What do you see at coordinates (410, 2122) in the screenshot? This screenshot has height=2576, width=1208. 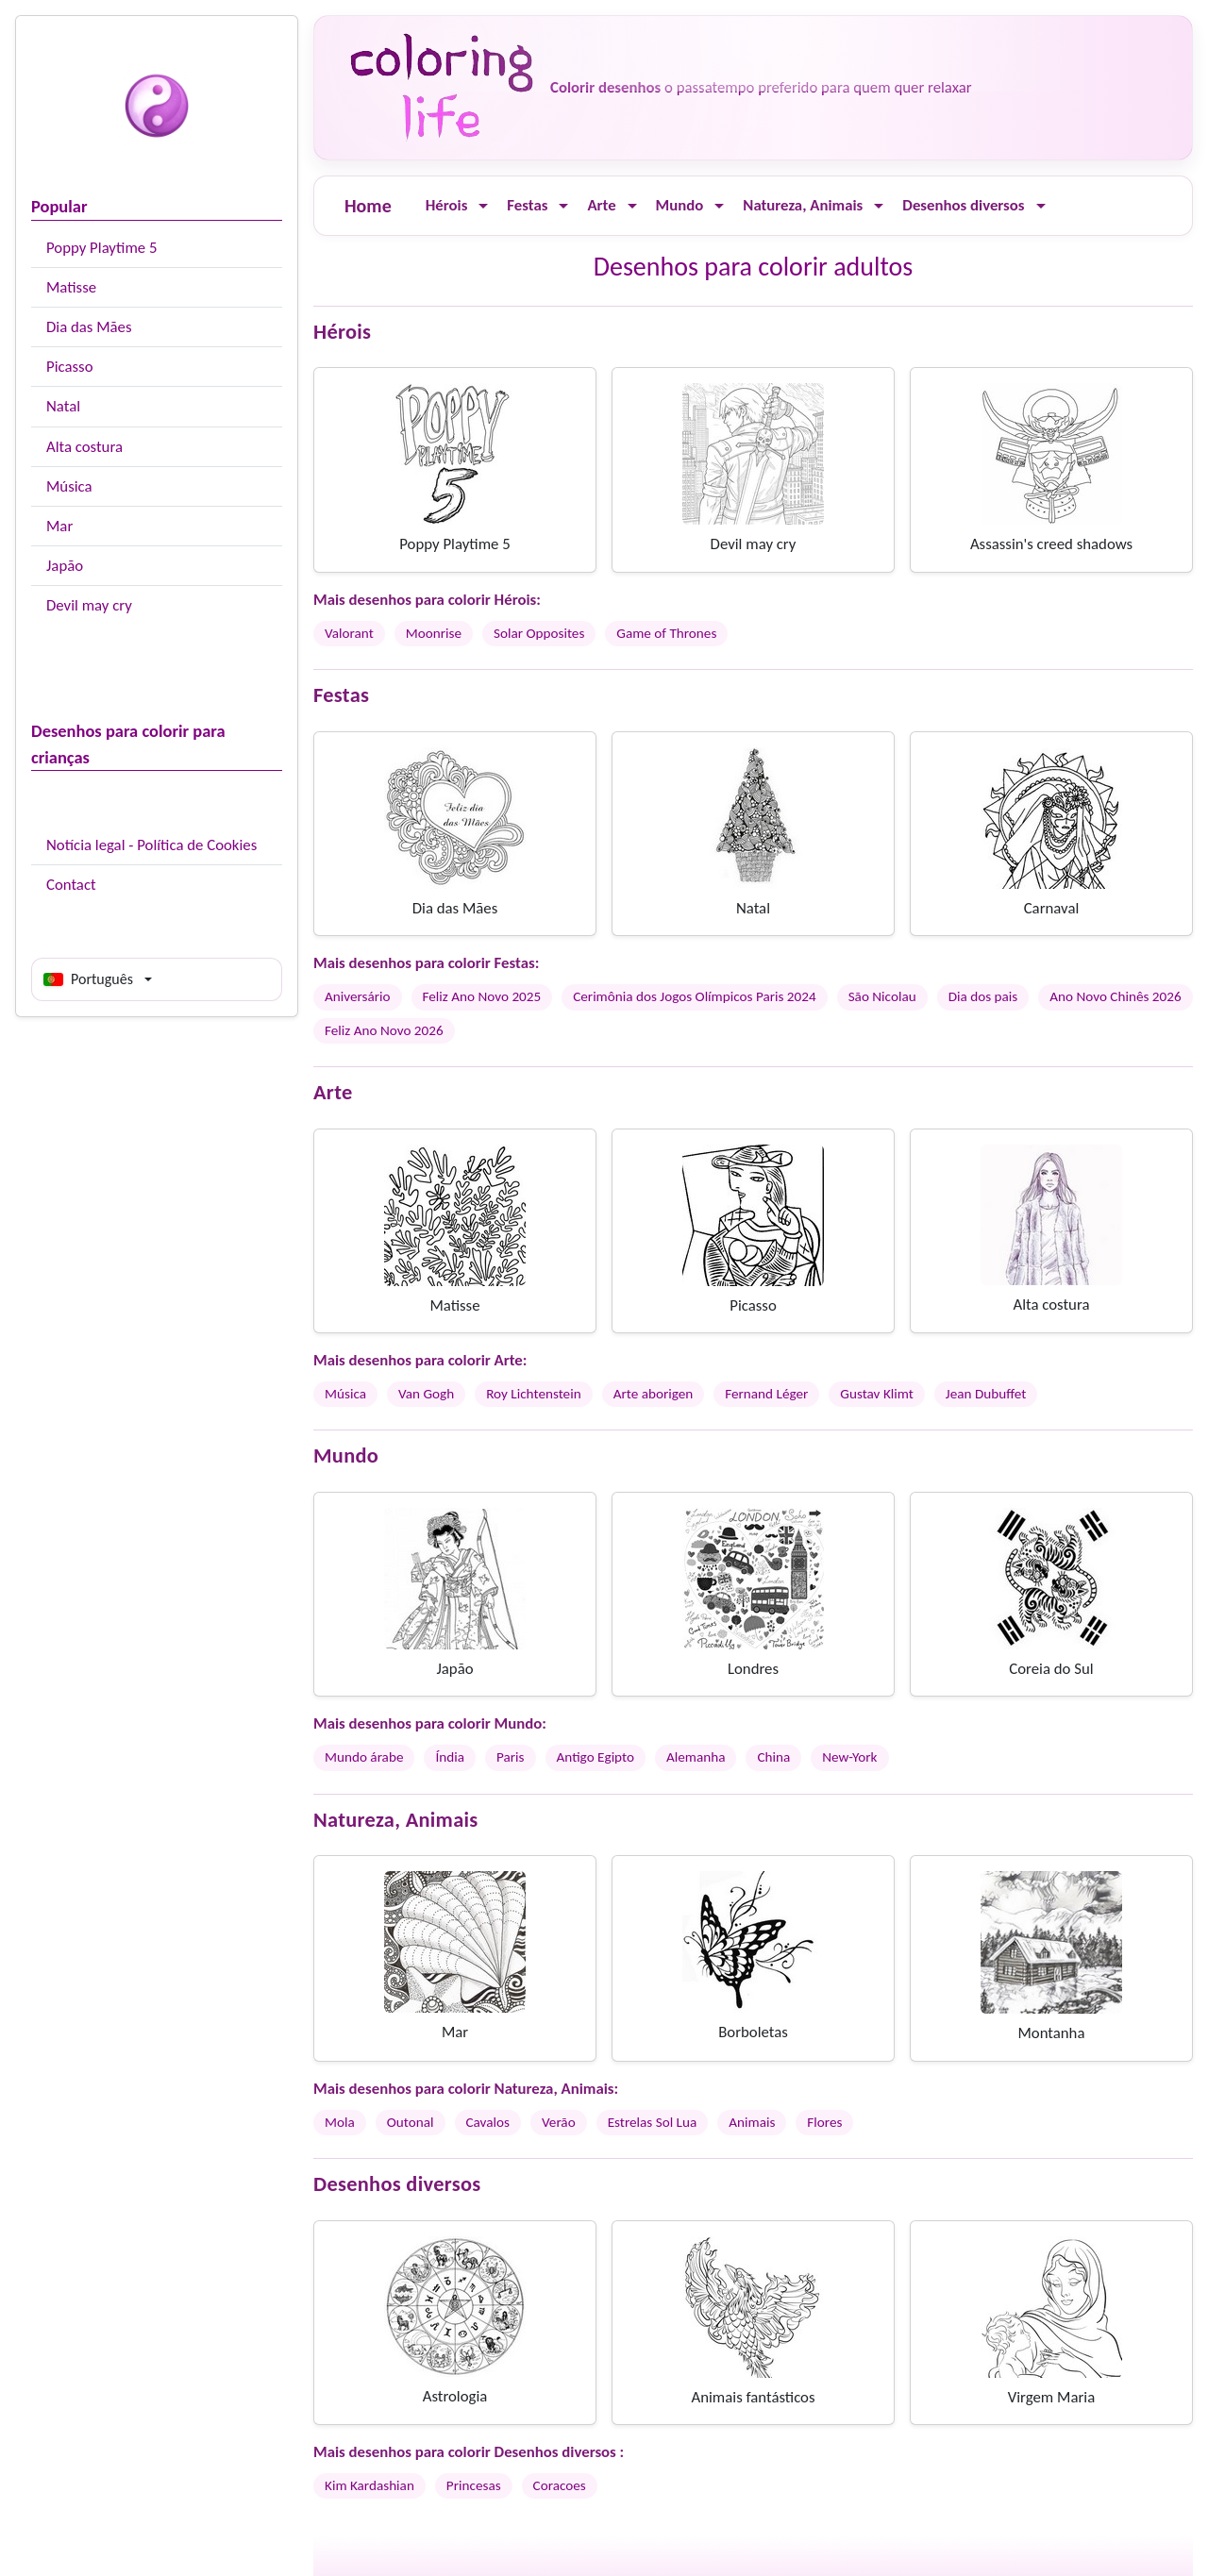 I see `Outonal` at bounding box center [410, 2122].